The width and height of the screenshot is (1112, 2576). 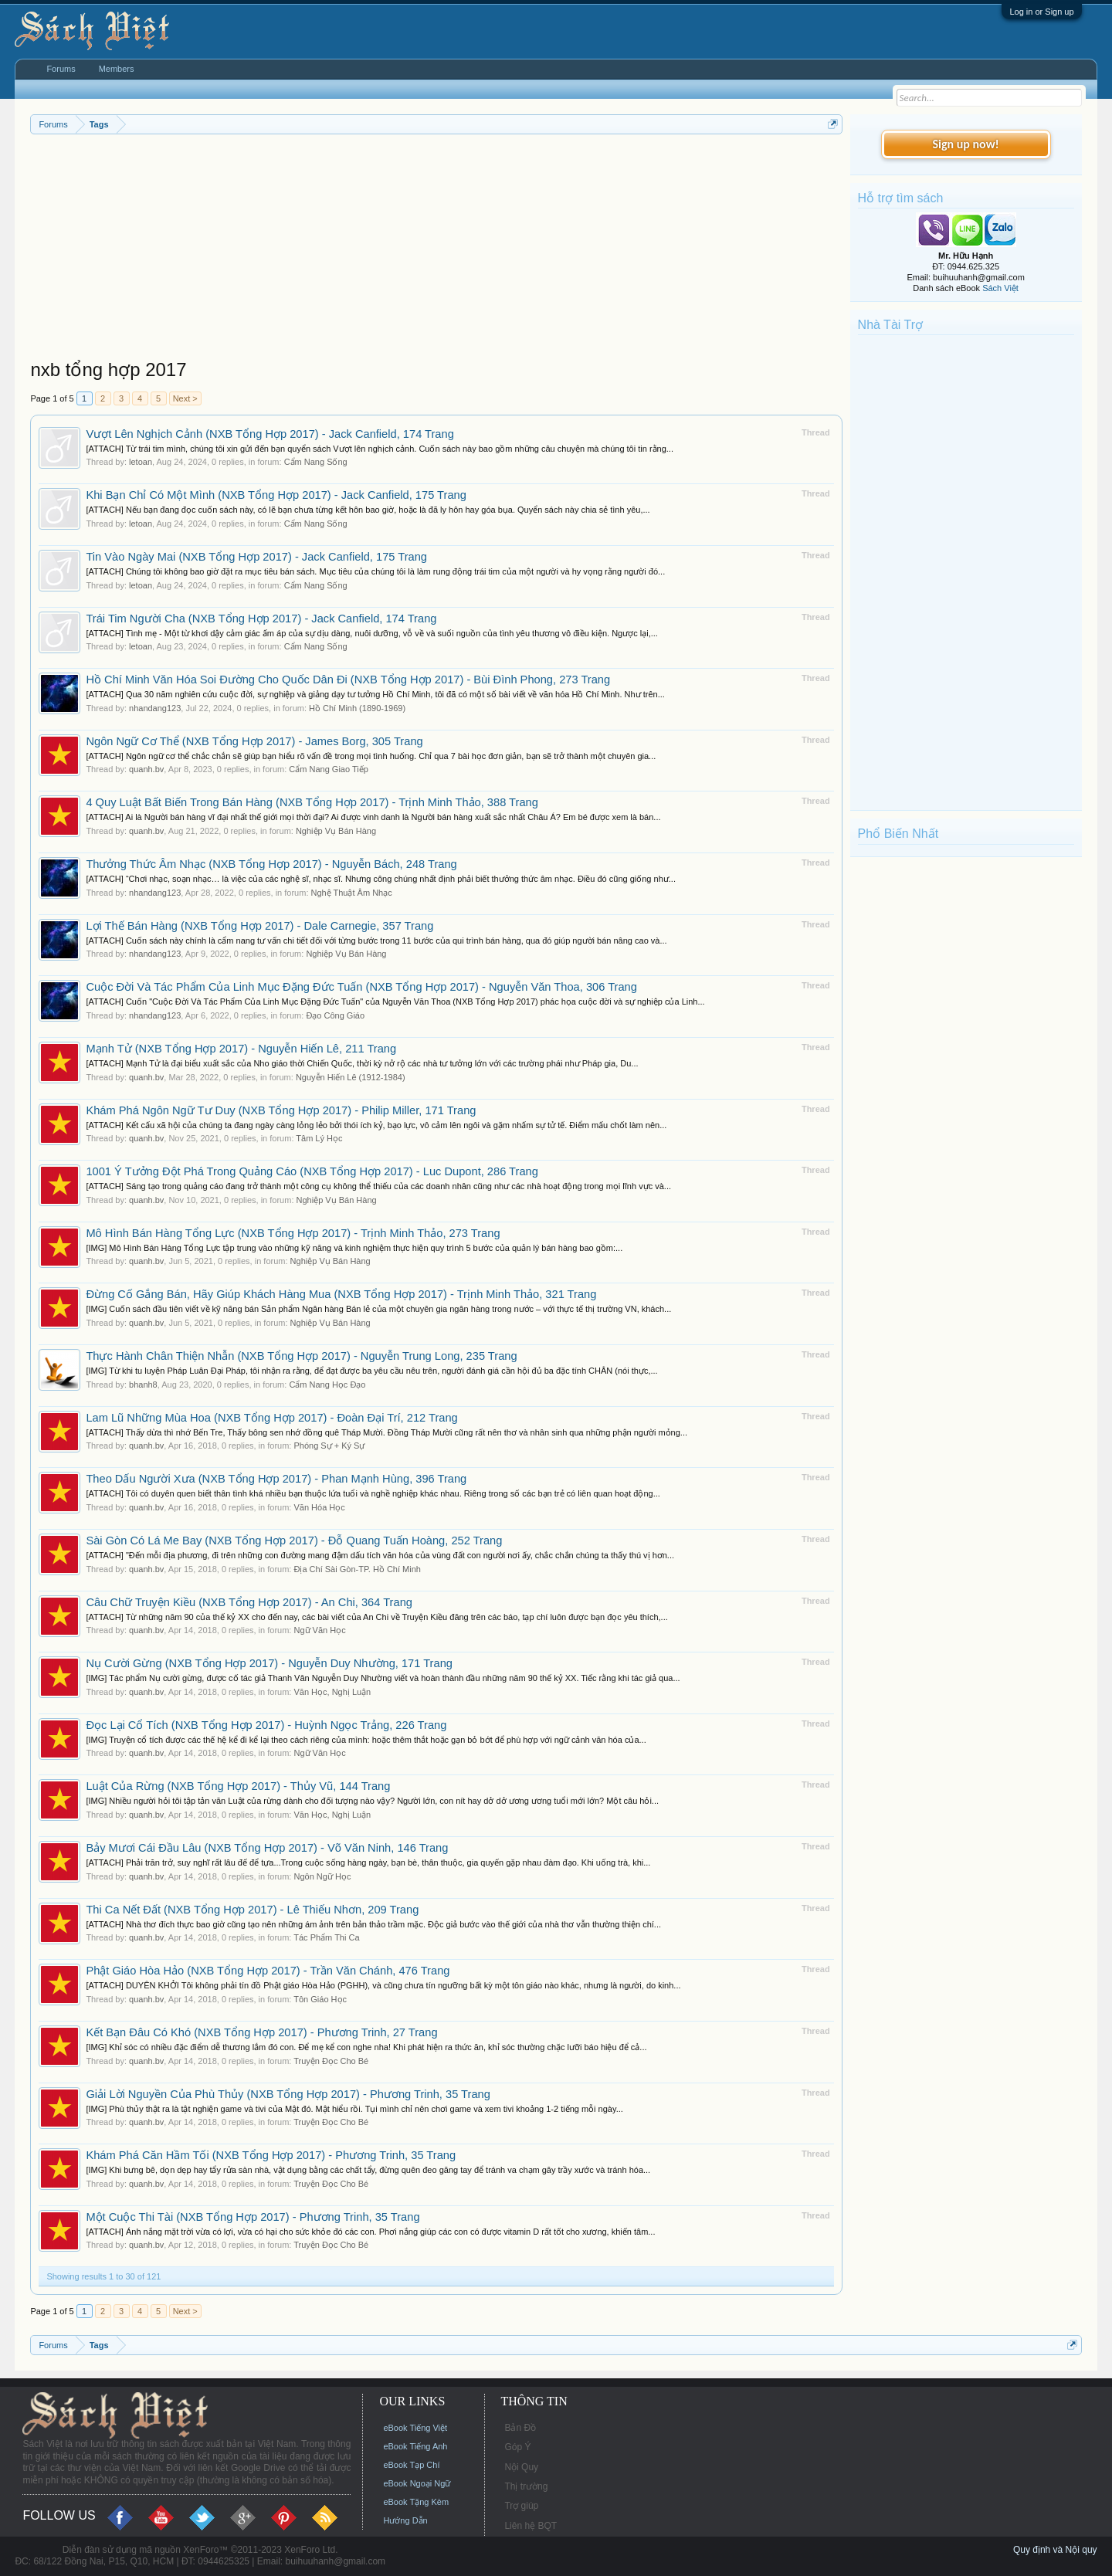 I want to click on Đừng Cố Gắng Bán, Hãy Giúp Khách Hàng Mua (NXB Tổng Hợp 2017) - Trịnh Minh Thảo, 321 Trang, so click(x=341, y=1294).